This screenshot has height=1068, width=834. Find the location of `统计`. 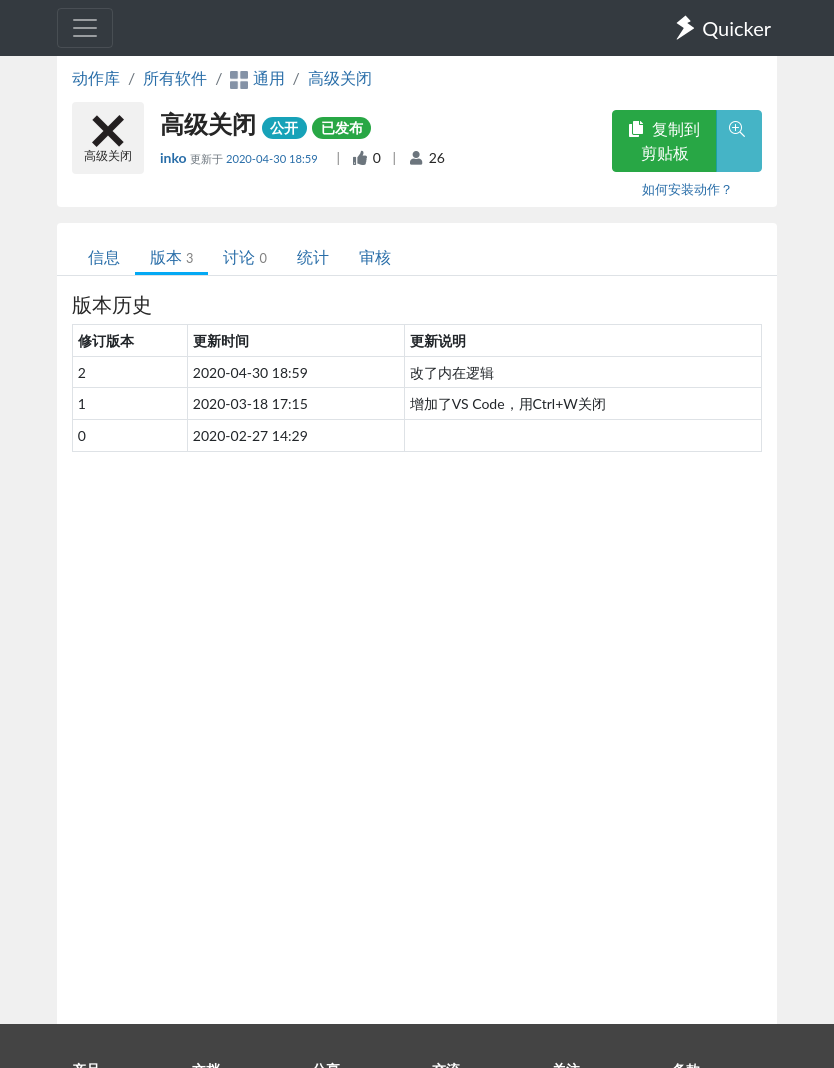

统计 is located at coordinates (313, 256).